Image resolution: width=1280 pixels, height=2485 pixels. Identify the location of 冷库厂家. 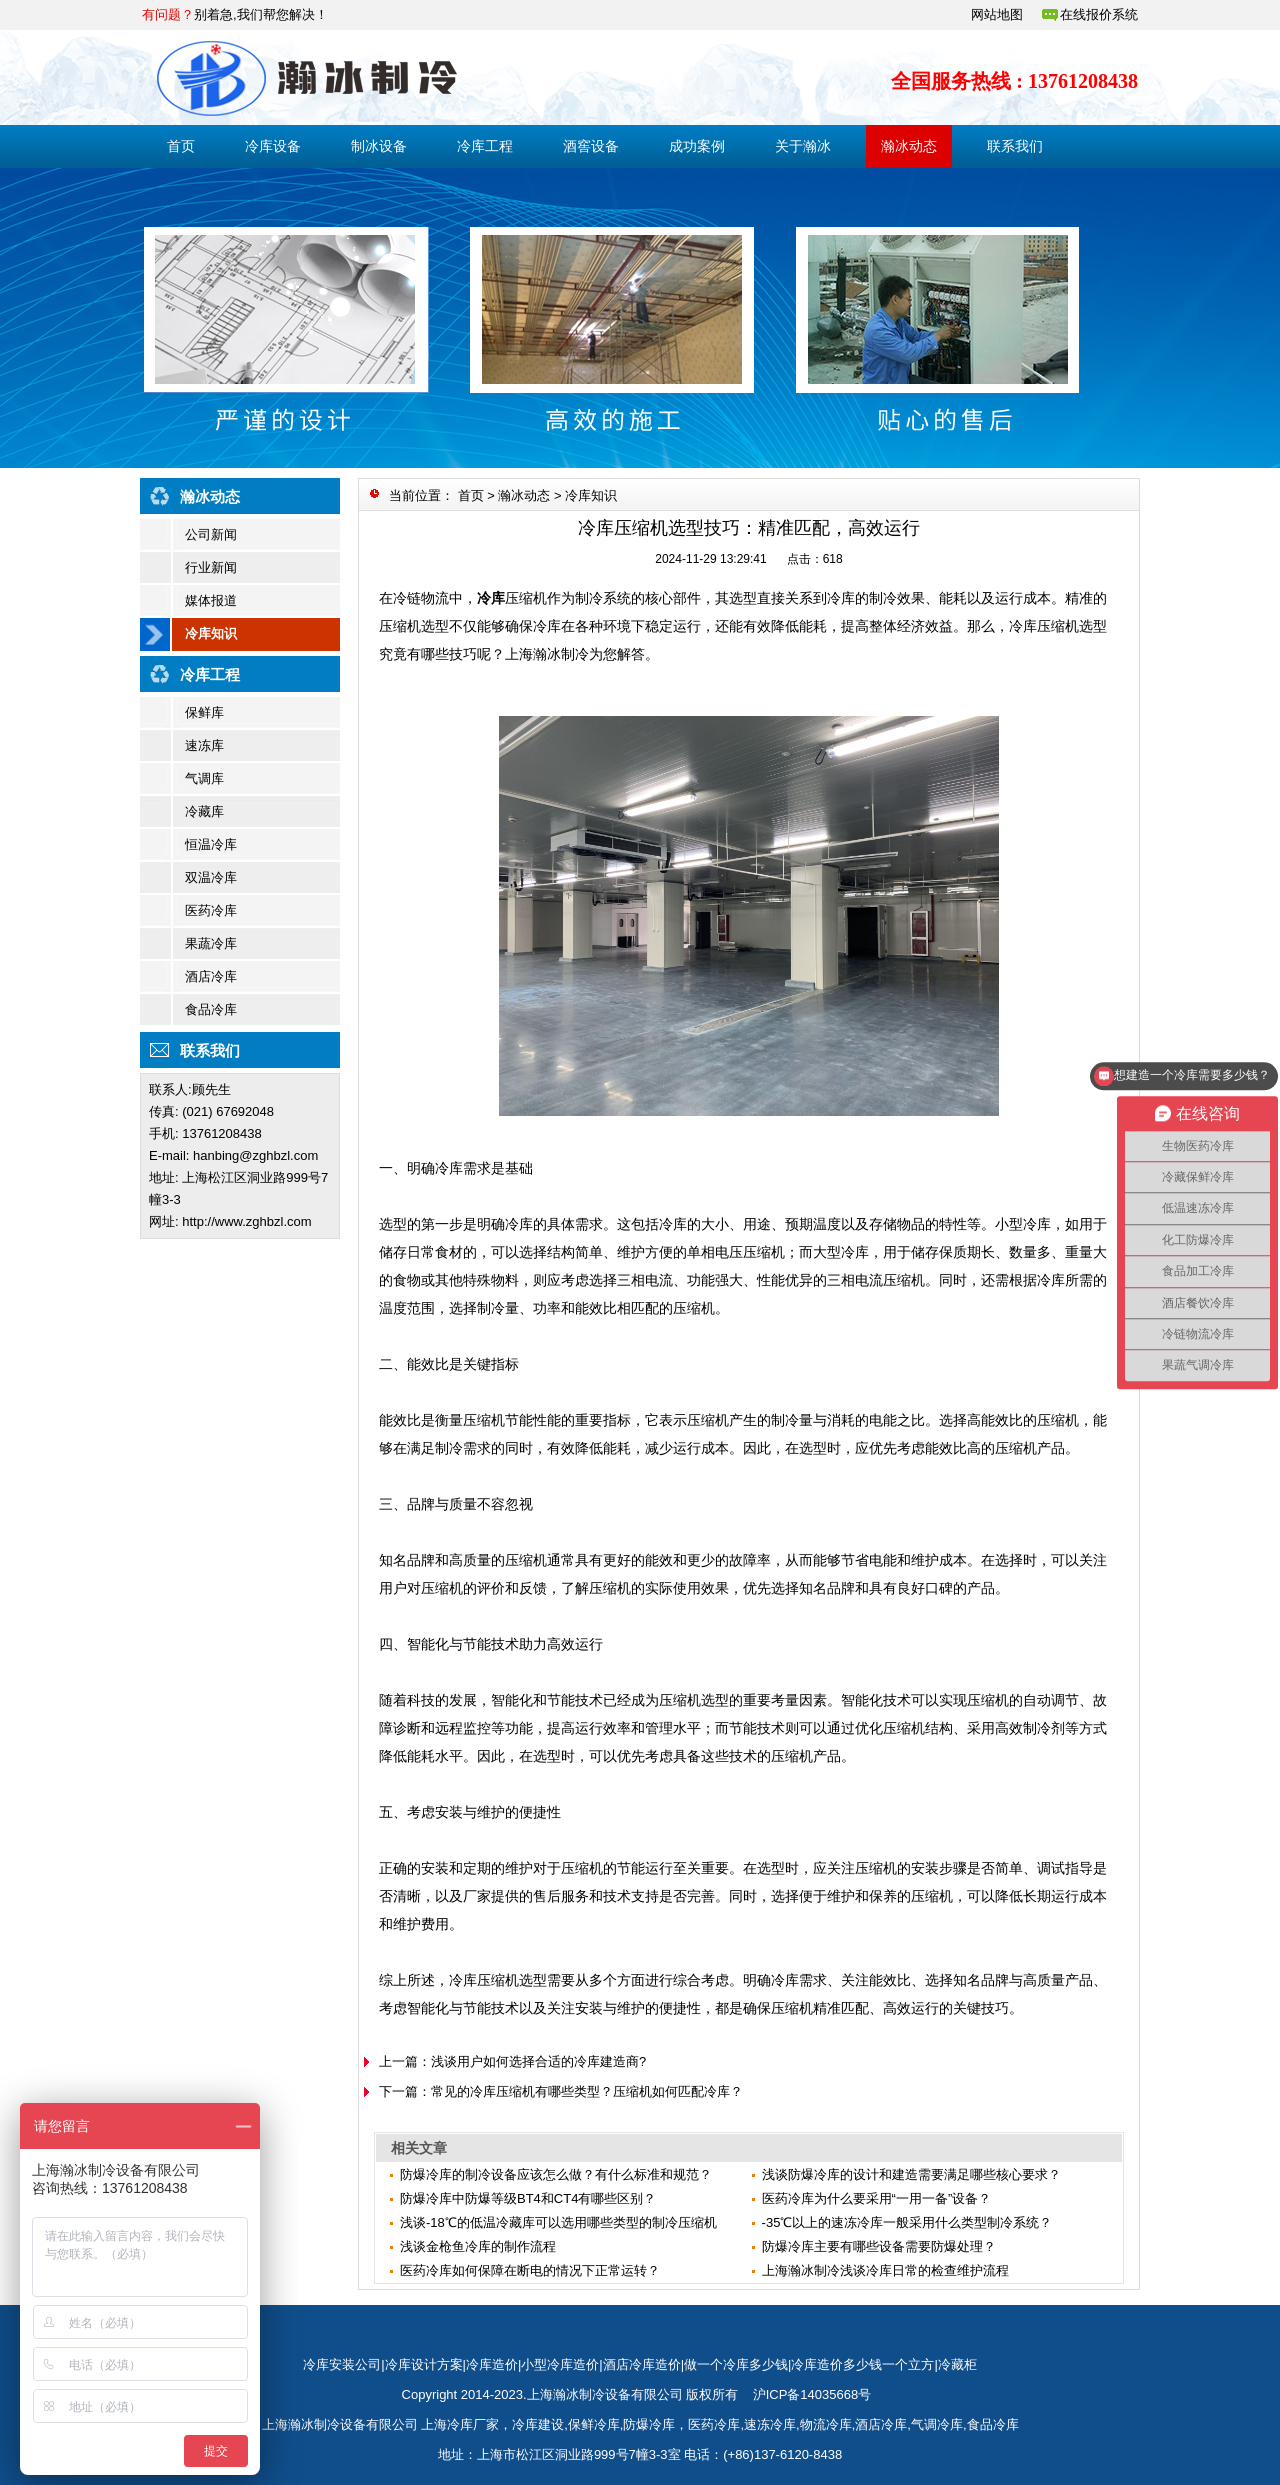
(473, 2424).